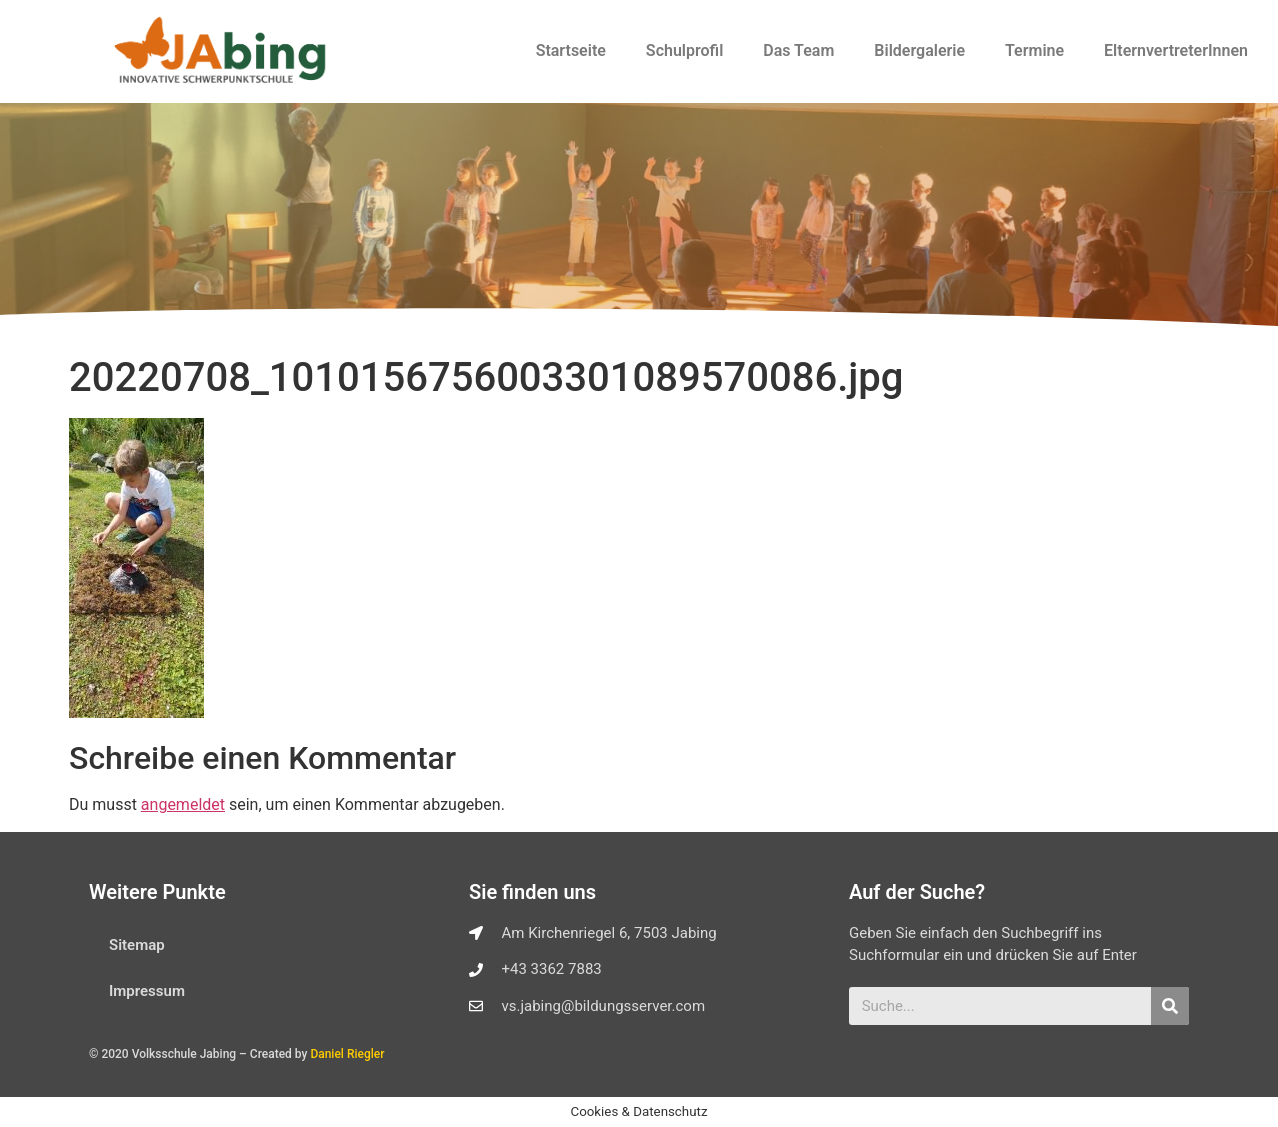  What do you see at coordinates (919, 50) in the screenshot?
I see `Bildergalerie` at bounding box center [919, 50].